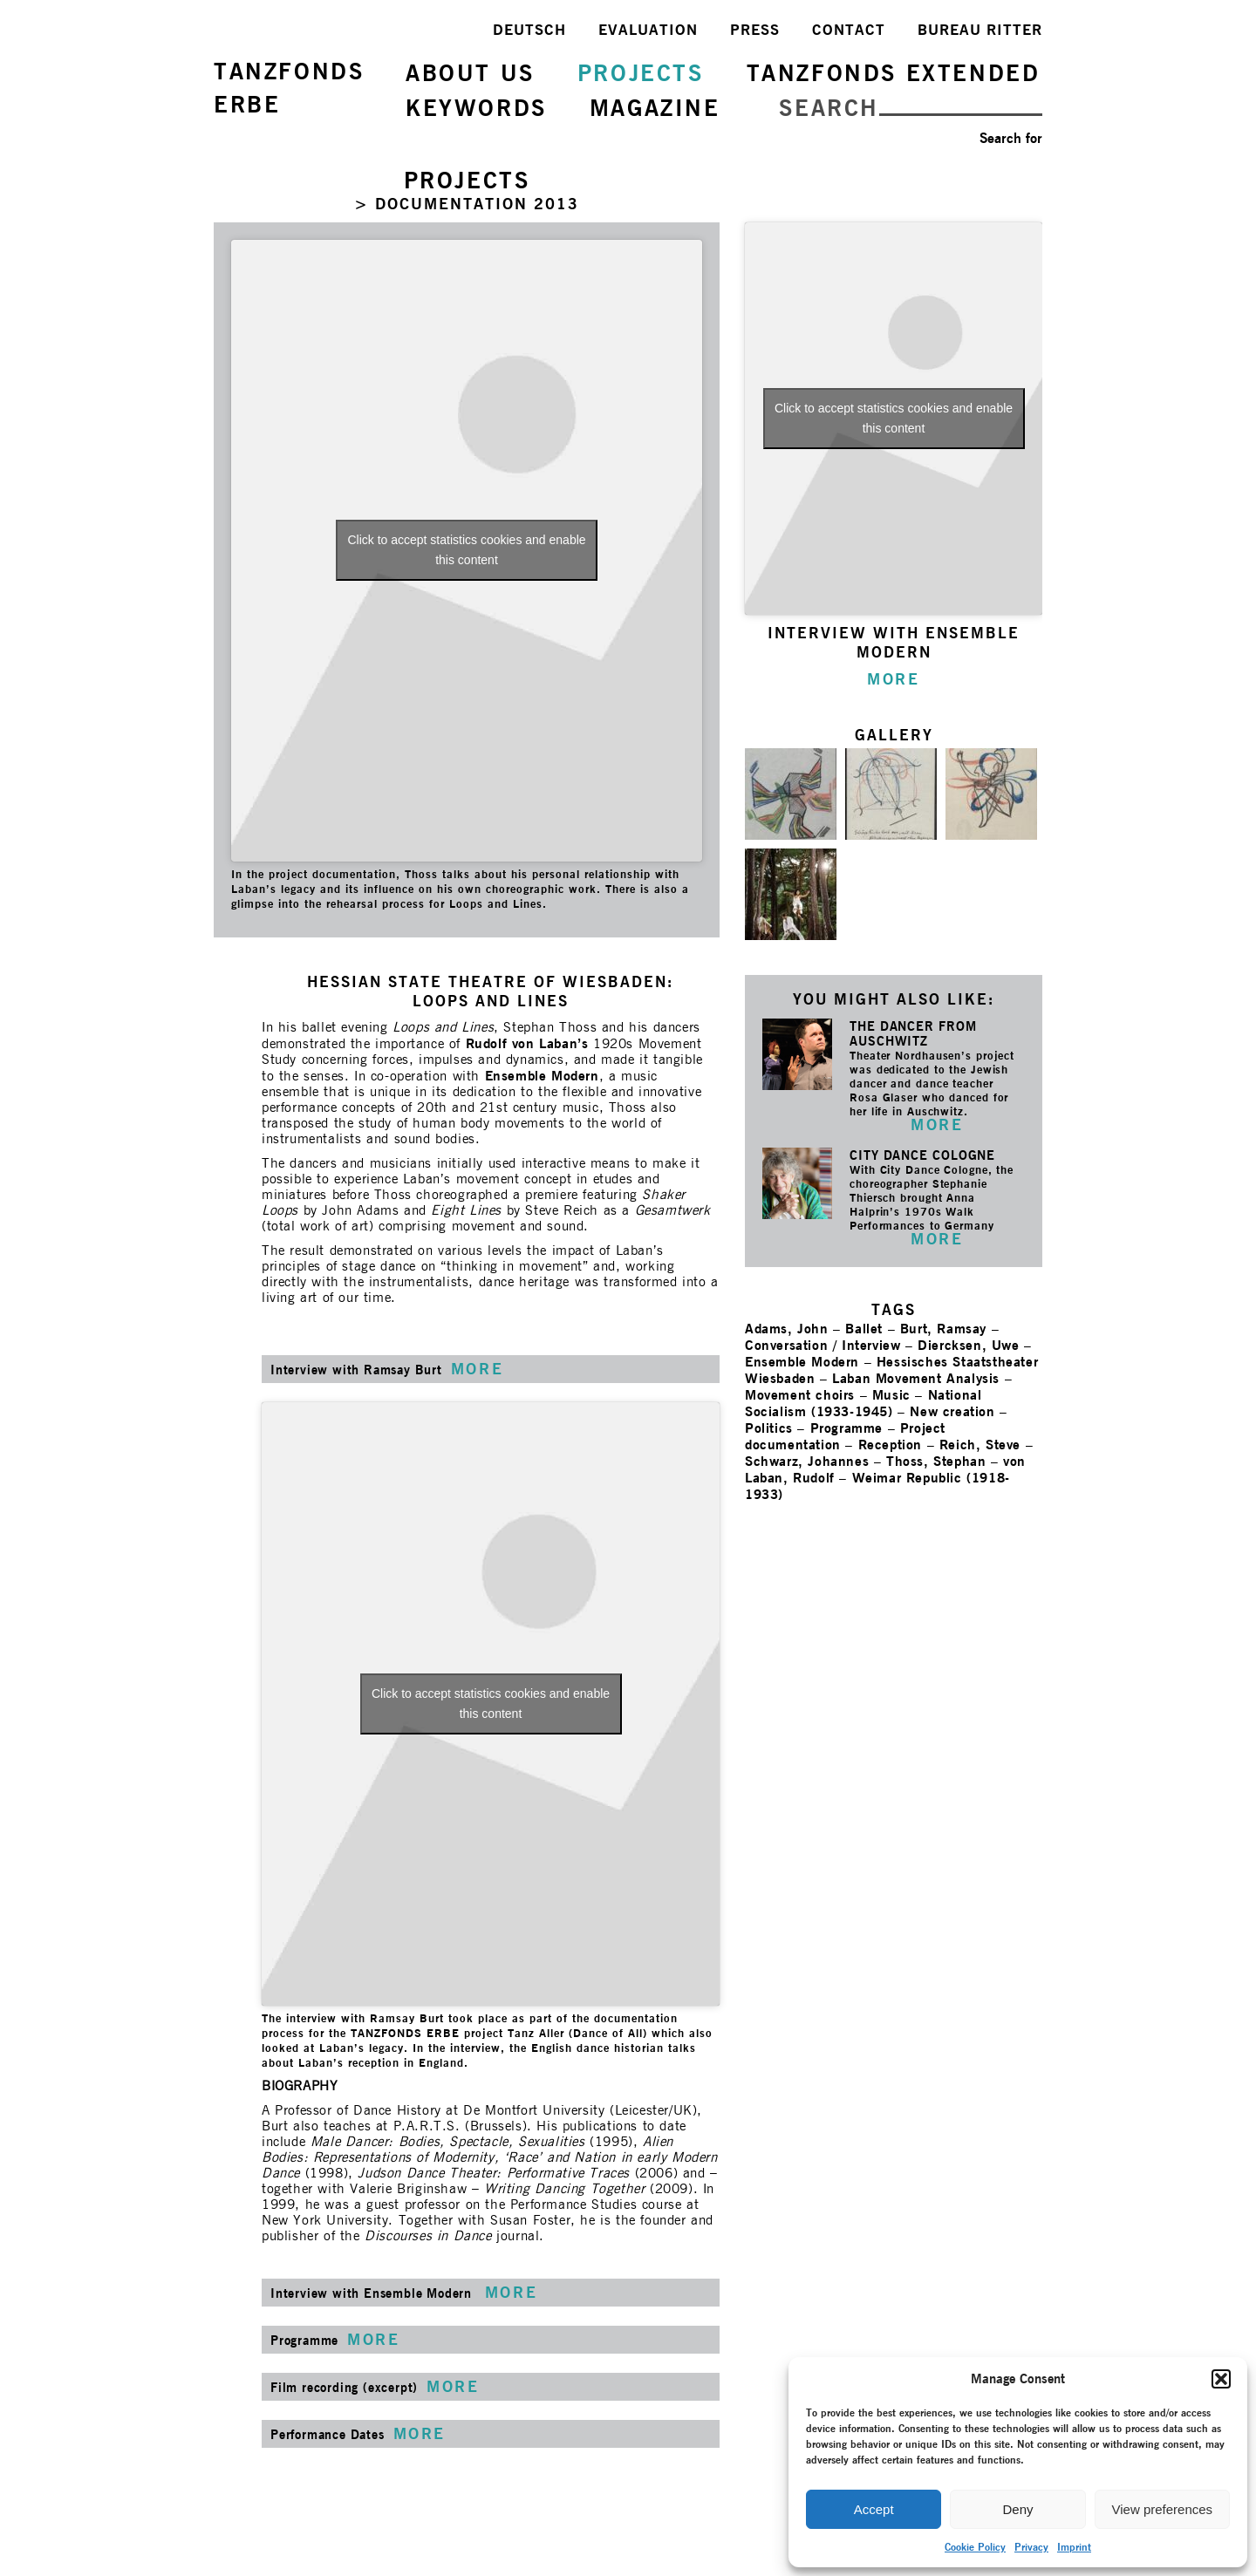 The height and width of the screenshot is (2576, 1256). What do you see at coordinates (648, 29) in the screenshot?
I see `EVALUATION` at bounding box center [648, 29].